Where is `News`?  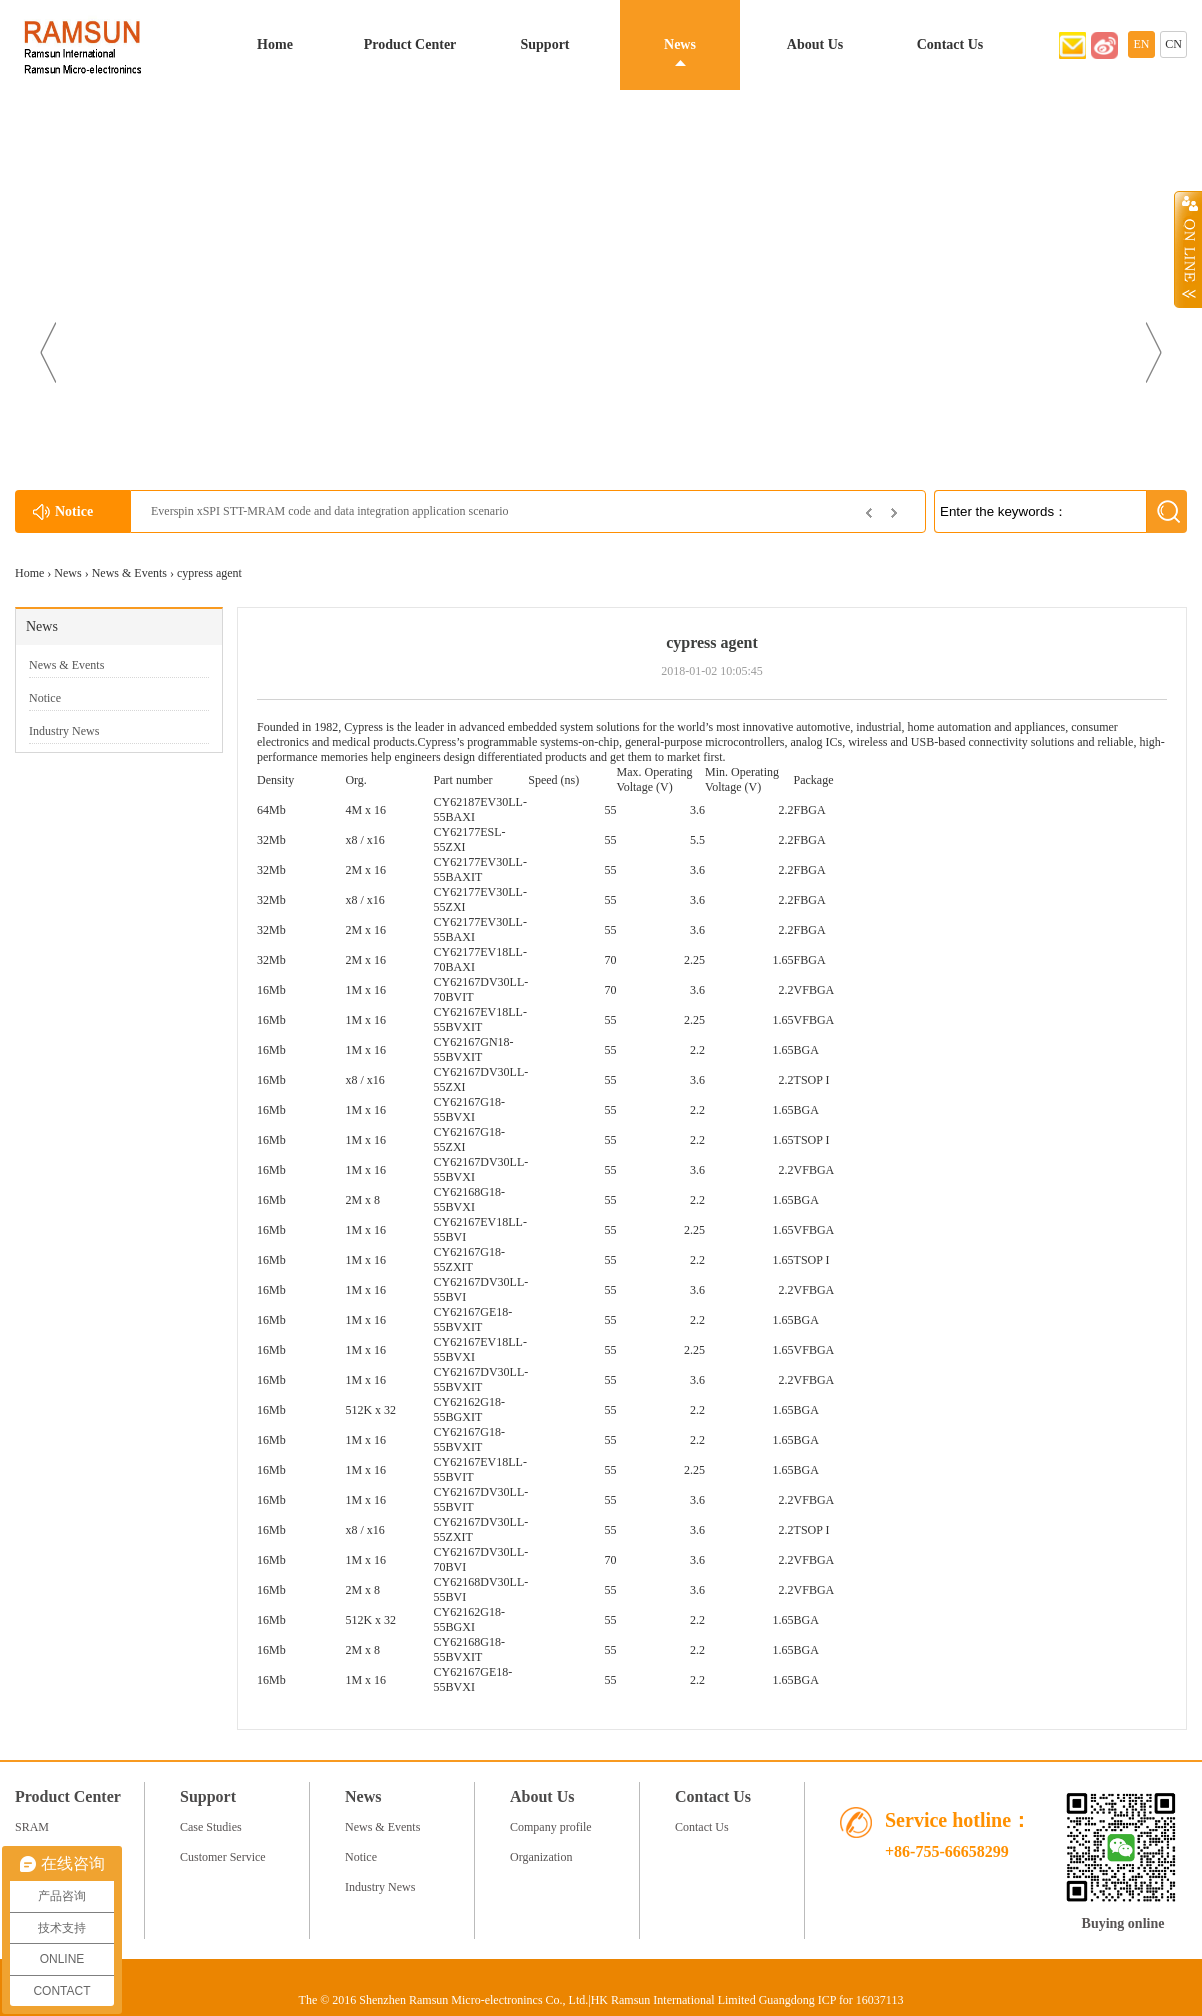 News is located at coordinates (680, 44).